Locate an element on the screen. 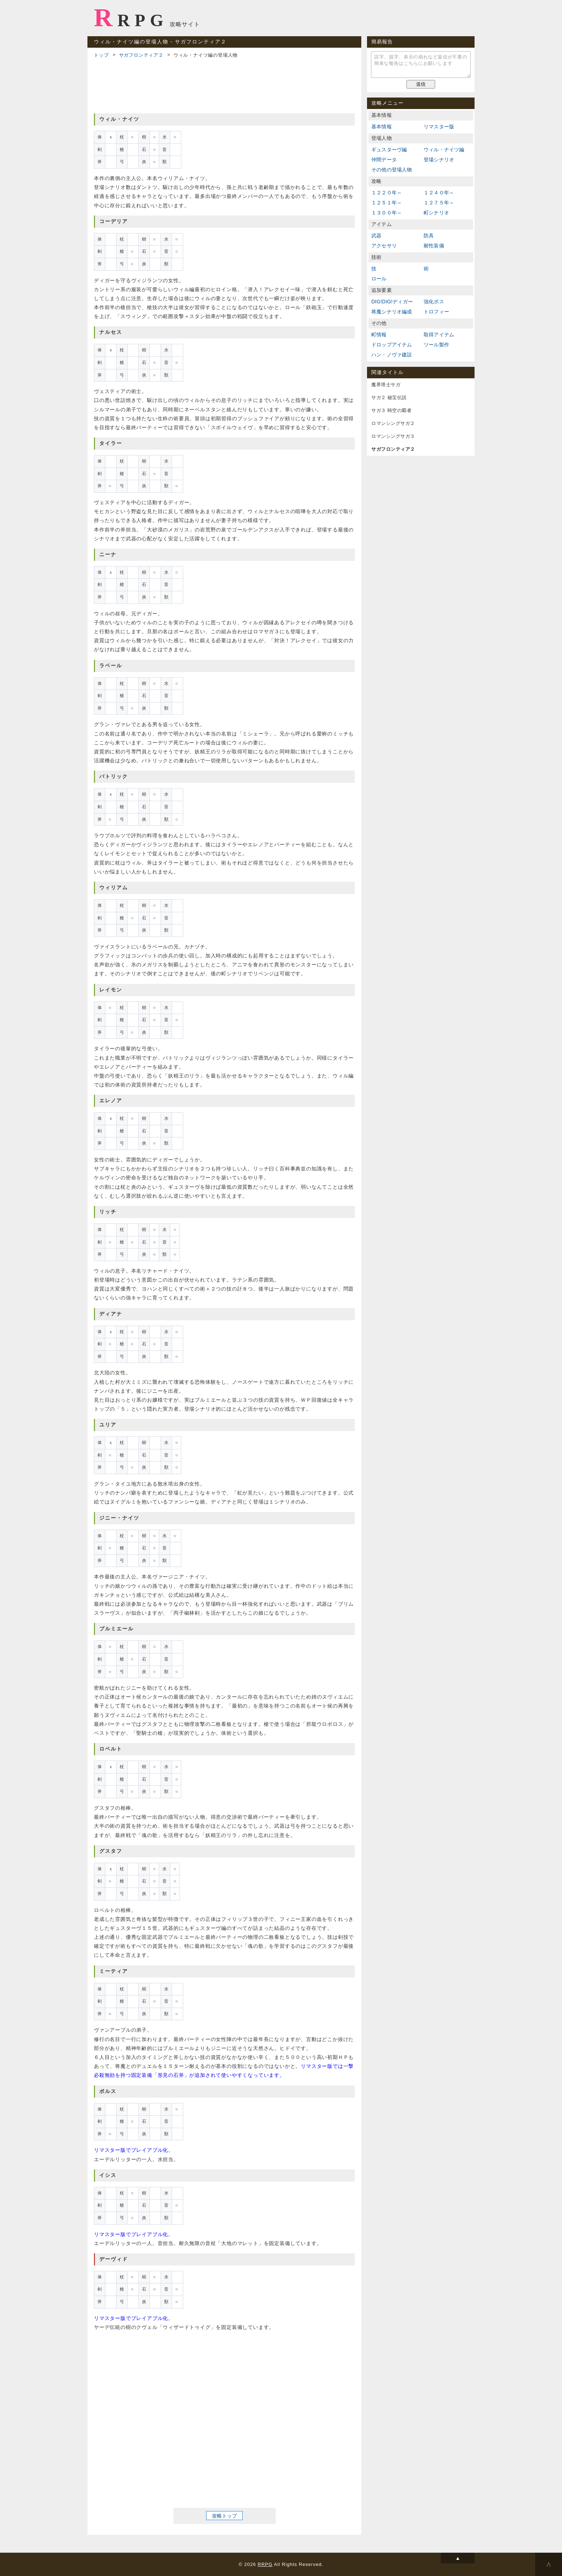 The height and width of the screenshot is (2576, 562). サガ３ 時空の覇者 is located at coordinates (391, 410).